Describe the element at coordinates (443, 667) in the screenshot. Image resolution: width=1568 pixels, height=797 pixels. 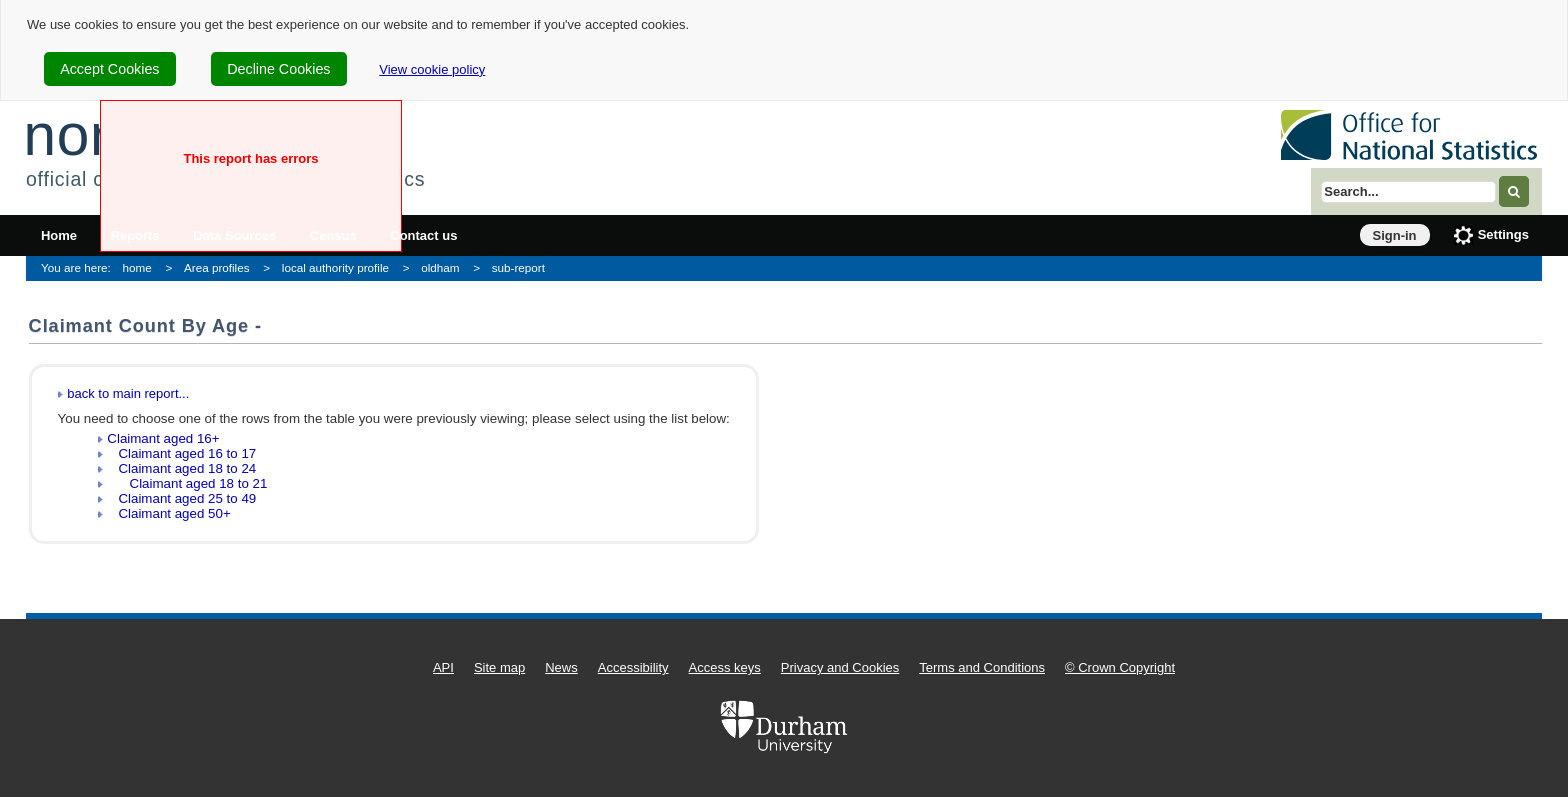
I see `API` at that location.